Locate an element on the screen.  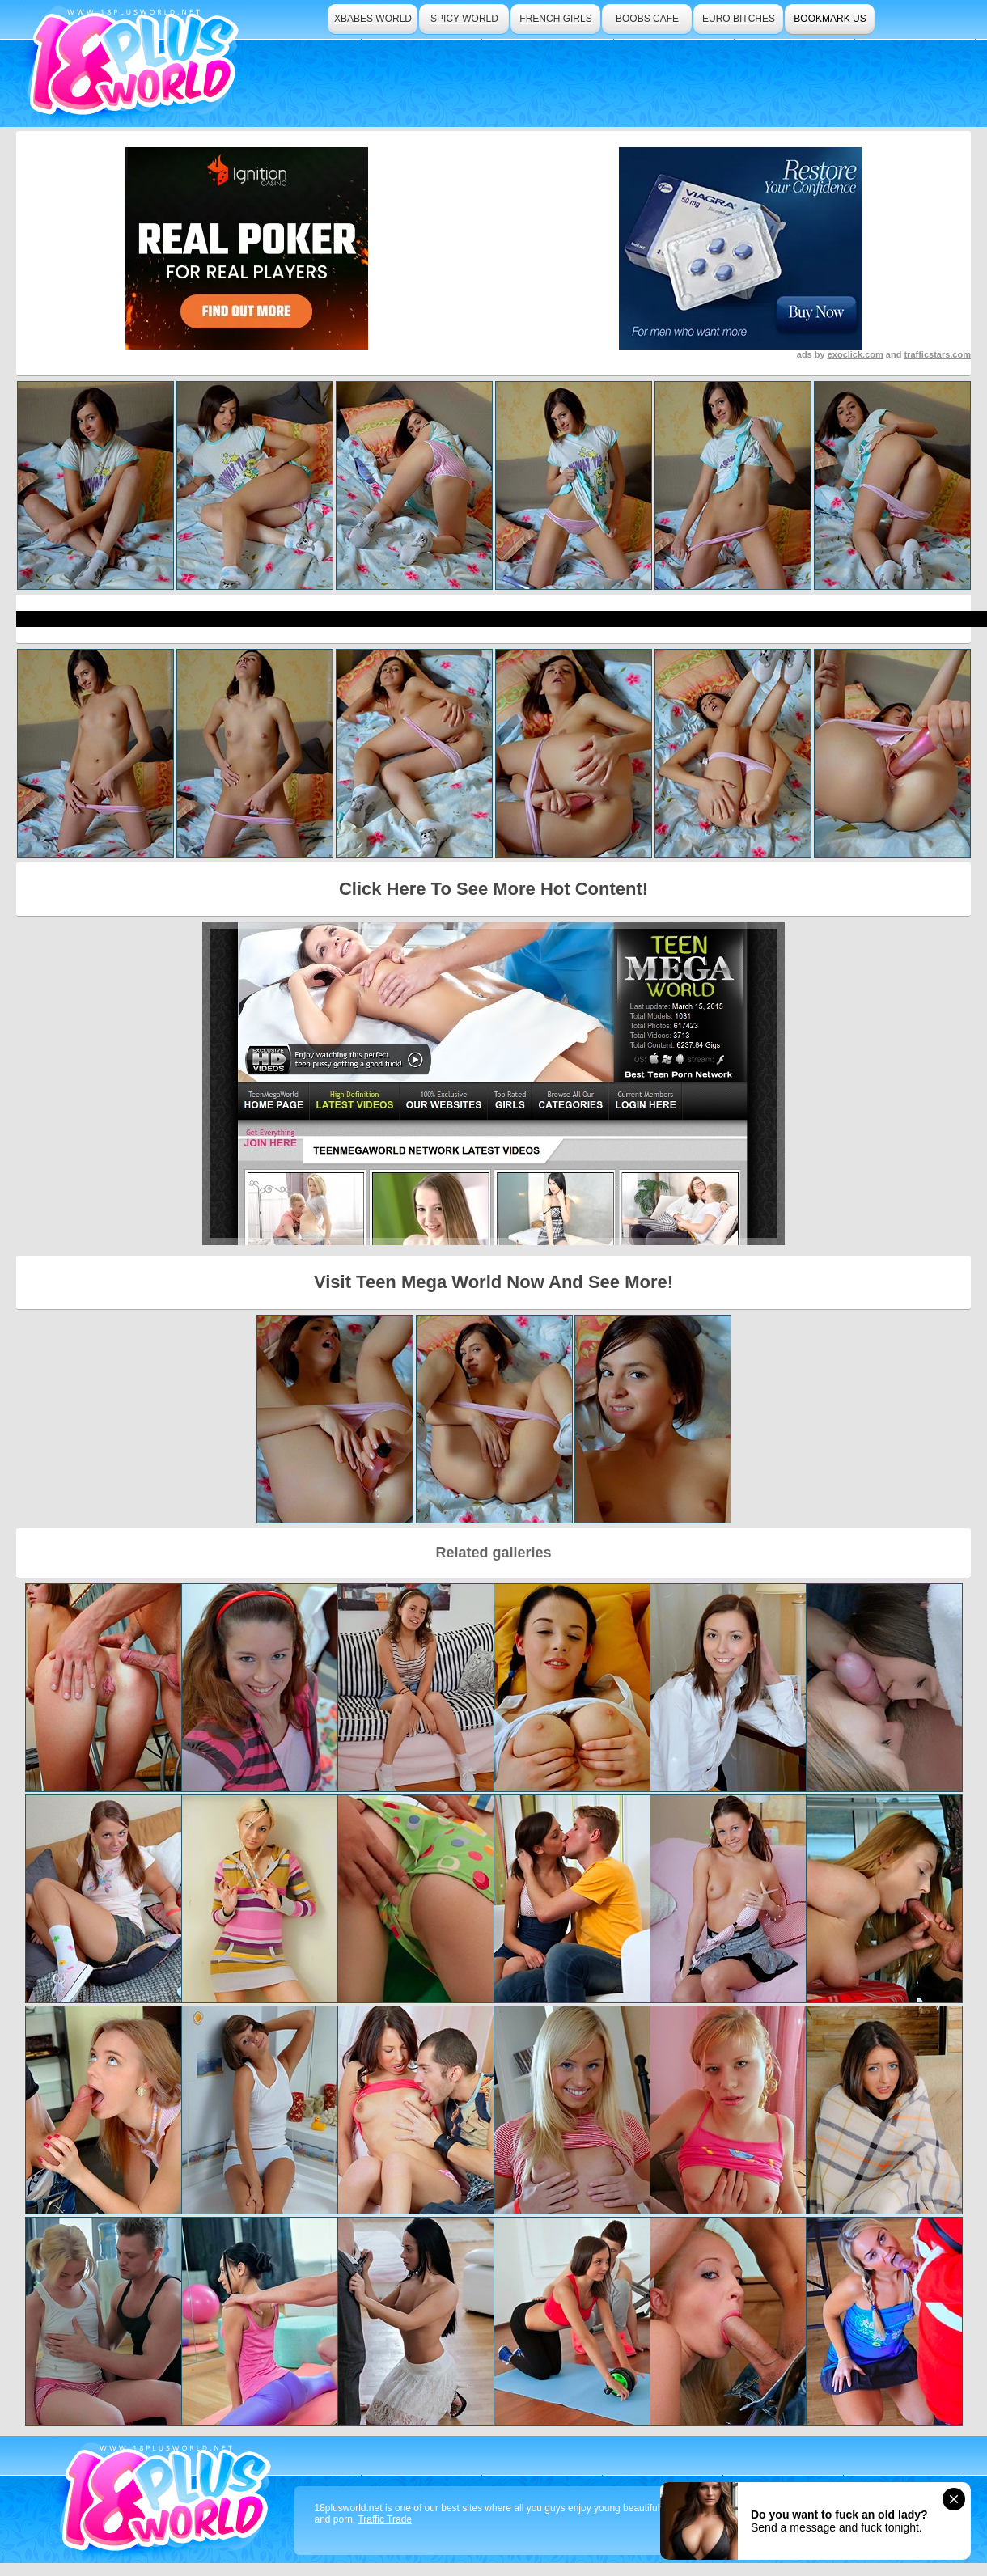
trafficstars.com is located at coordinates (937, 354).